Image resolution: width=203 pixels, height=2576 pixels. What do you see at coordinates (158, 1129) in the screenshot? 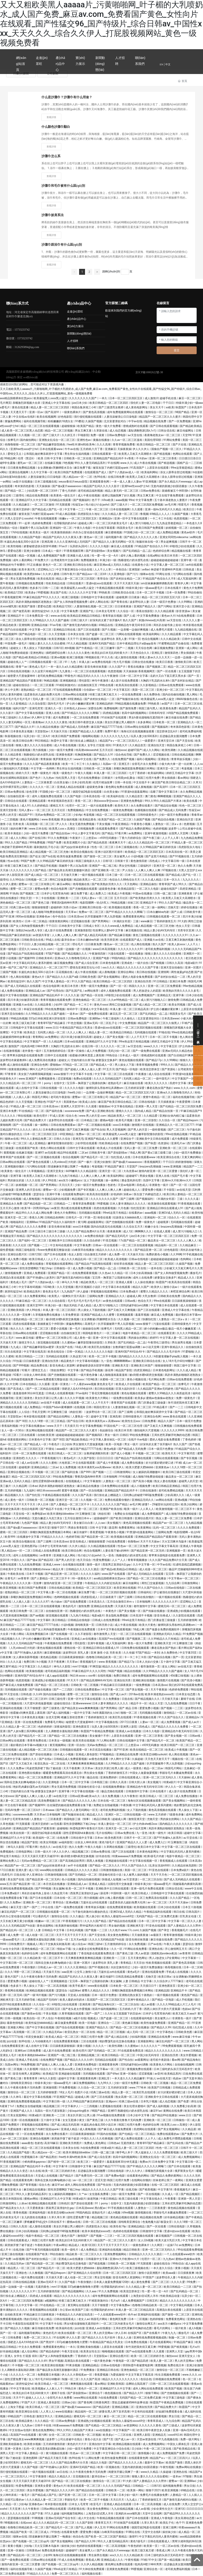
I see `一级特黄视频` at bounding box center [158, 1129].